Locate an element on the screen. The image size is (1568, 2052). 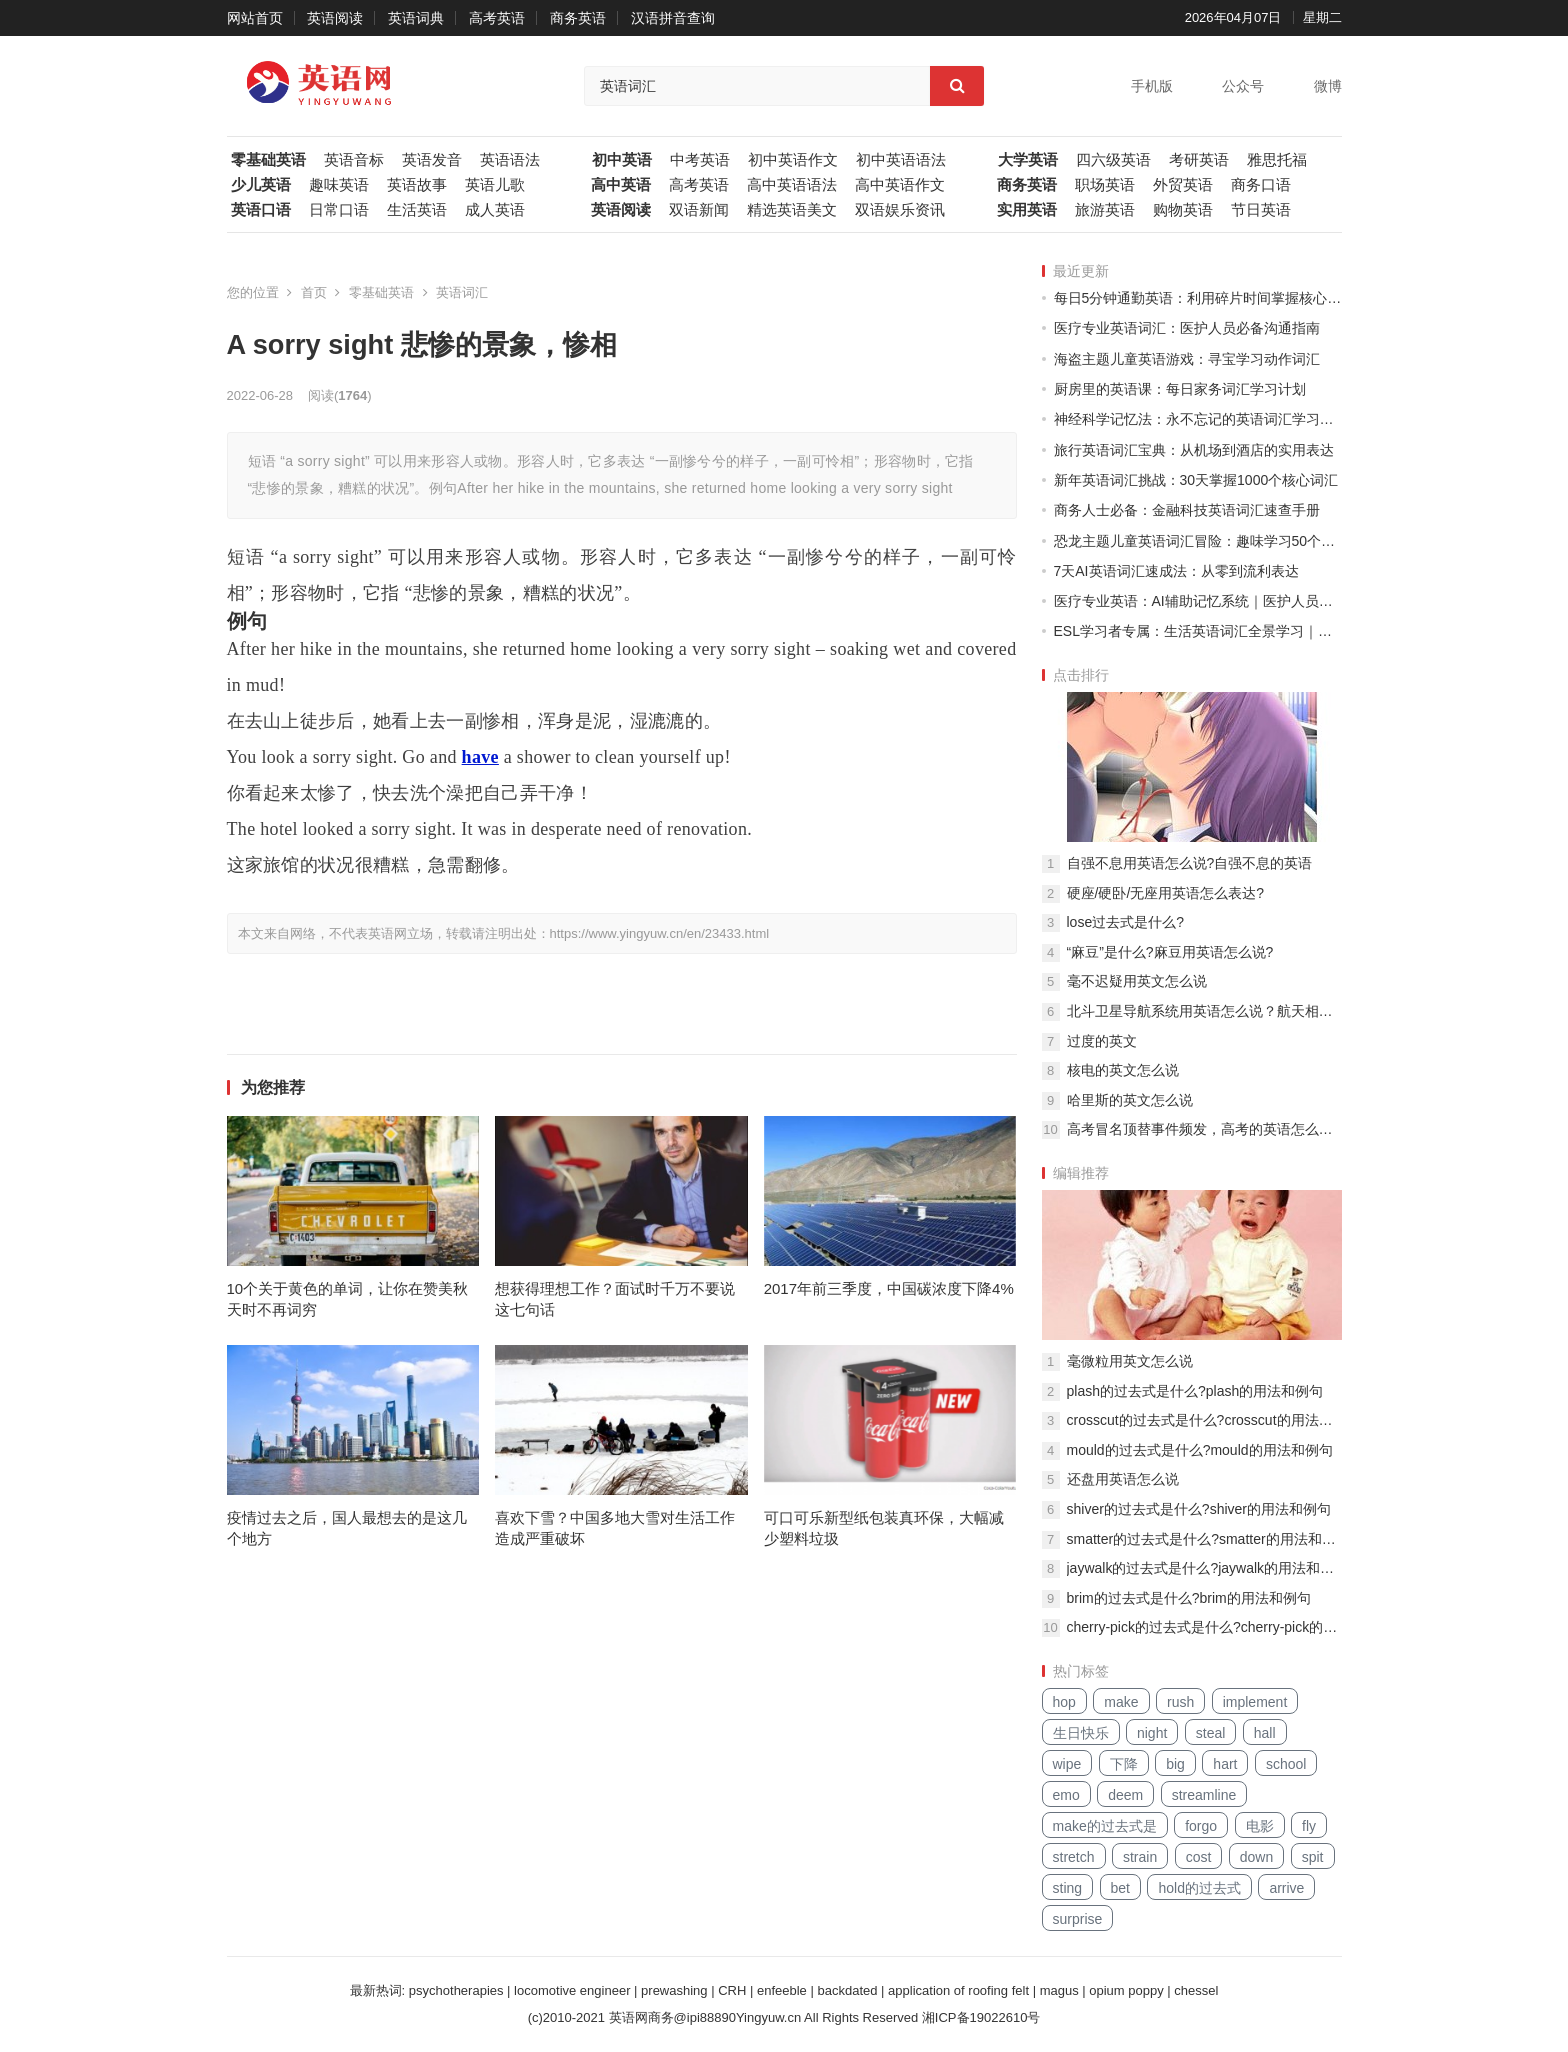
mould的过去式是什么?mould的用法和例句 is located at coordinates (1200, 1450).